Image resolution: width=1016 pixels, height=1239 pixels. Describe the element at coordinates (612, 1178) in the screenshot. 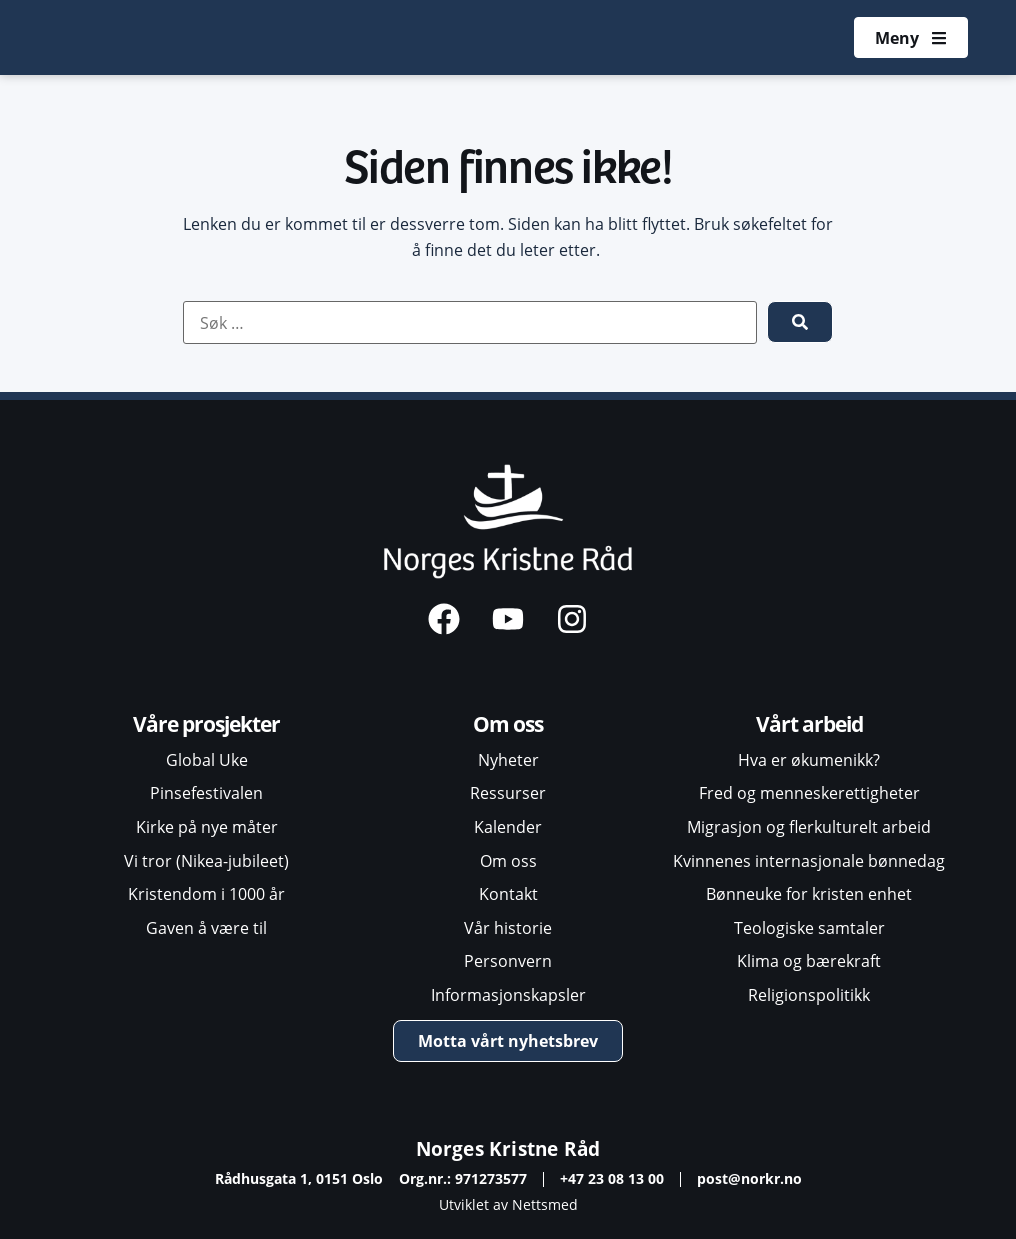

I see `+47 23 08 13 00` at that location.